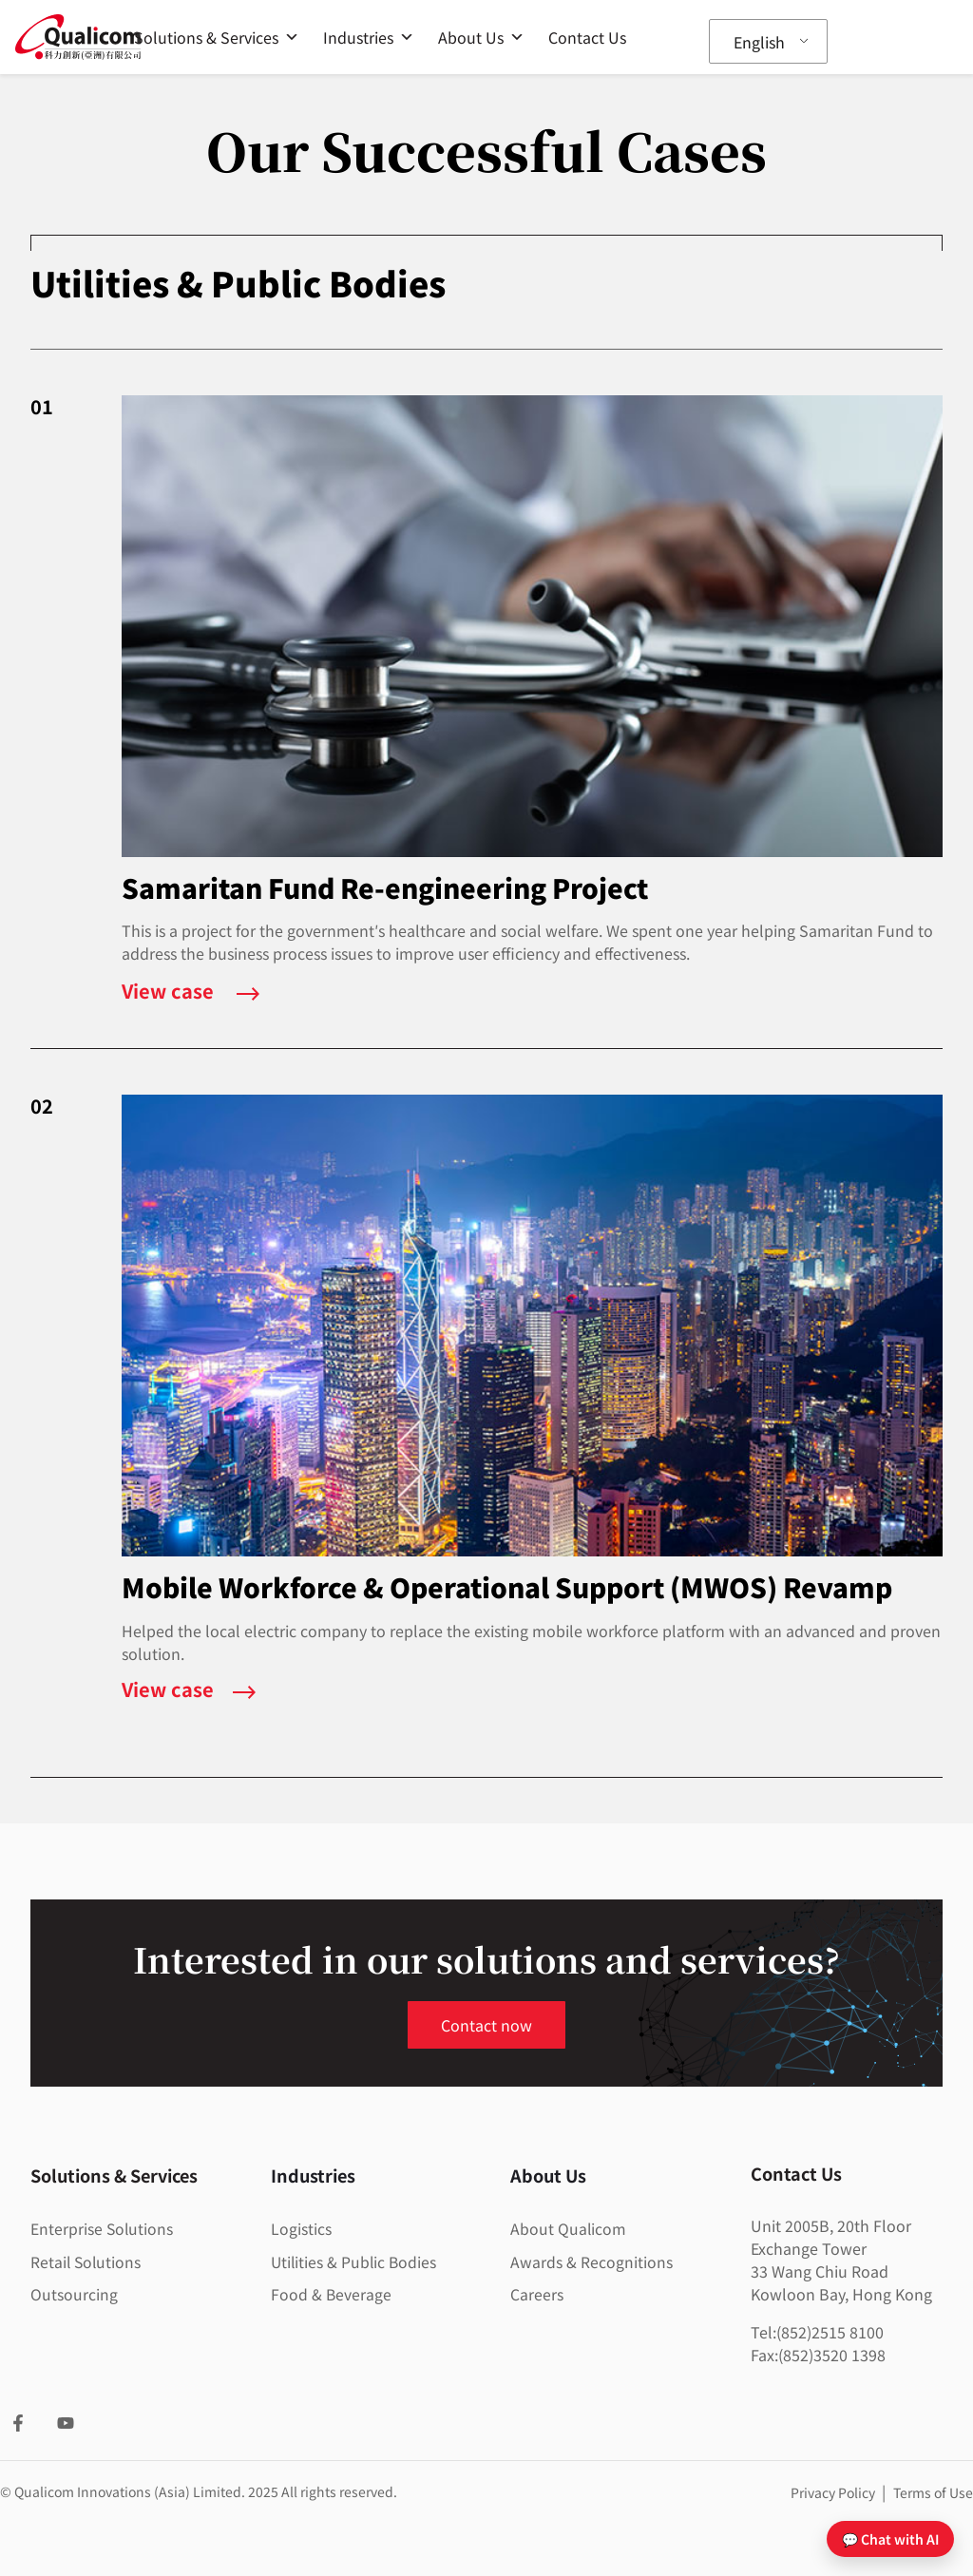 The image size is (973, 2576). I want to click on Terms of Use, so click(933, 2492).